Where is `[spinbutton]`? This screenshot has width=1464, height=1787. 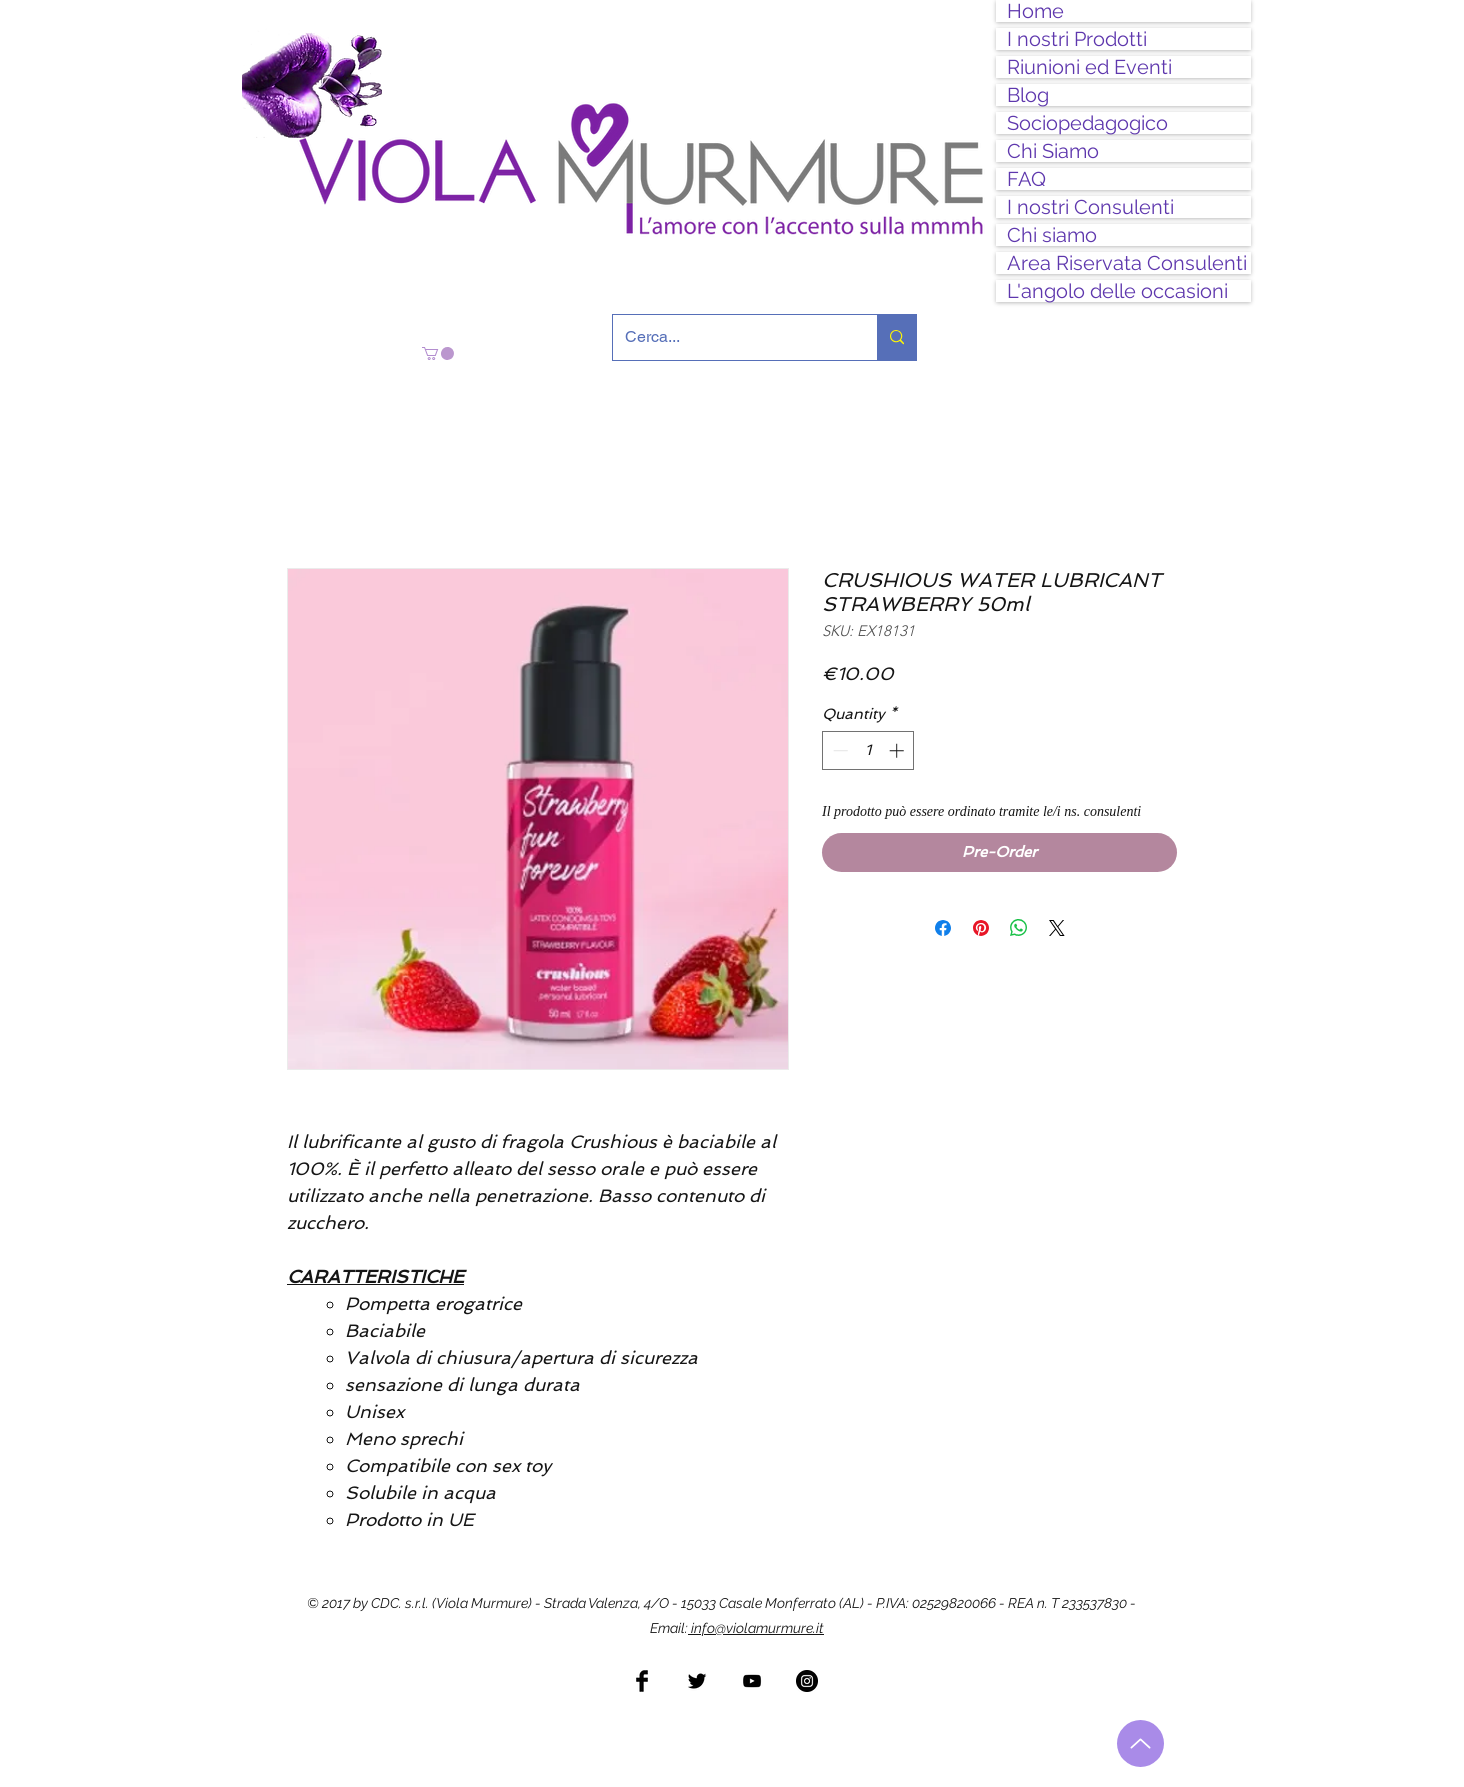 [spinbutton] is located at coordinates (868, 750).